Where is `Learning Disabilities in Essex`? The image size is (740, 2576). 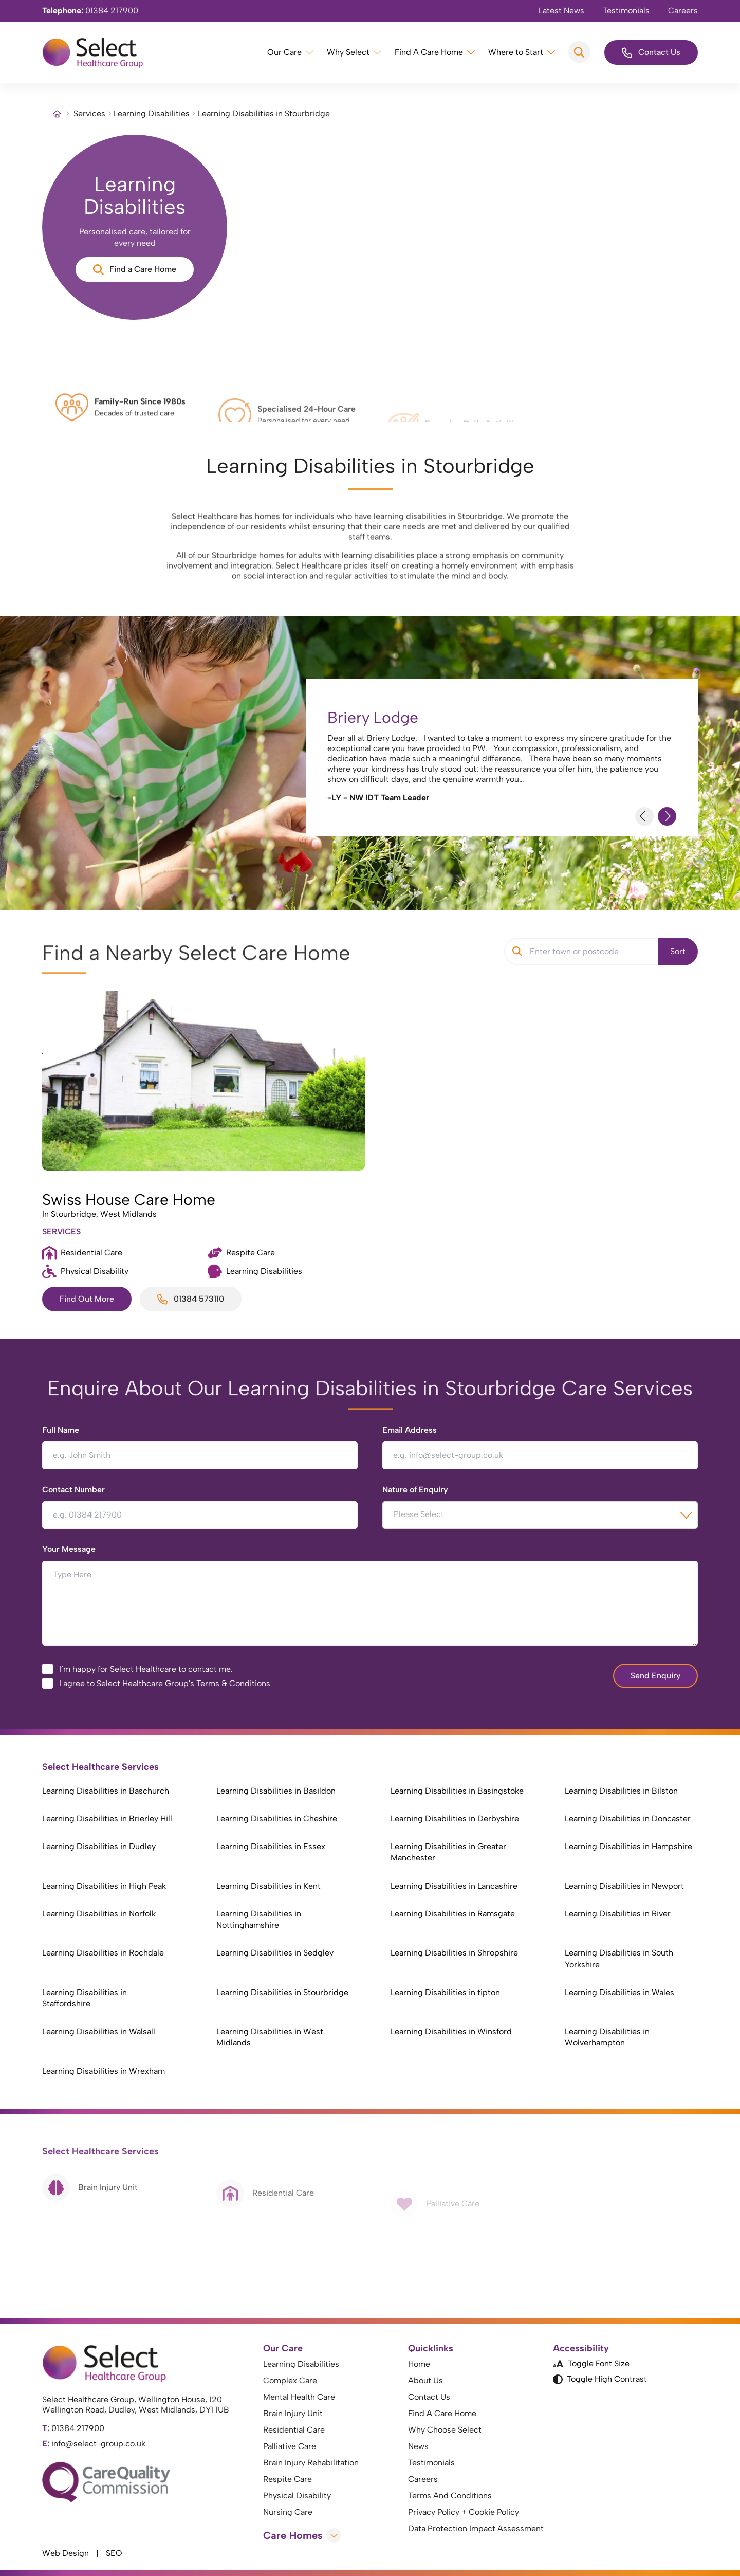
Learning Disabilities in Essex is located at coordinates (270, 1846).